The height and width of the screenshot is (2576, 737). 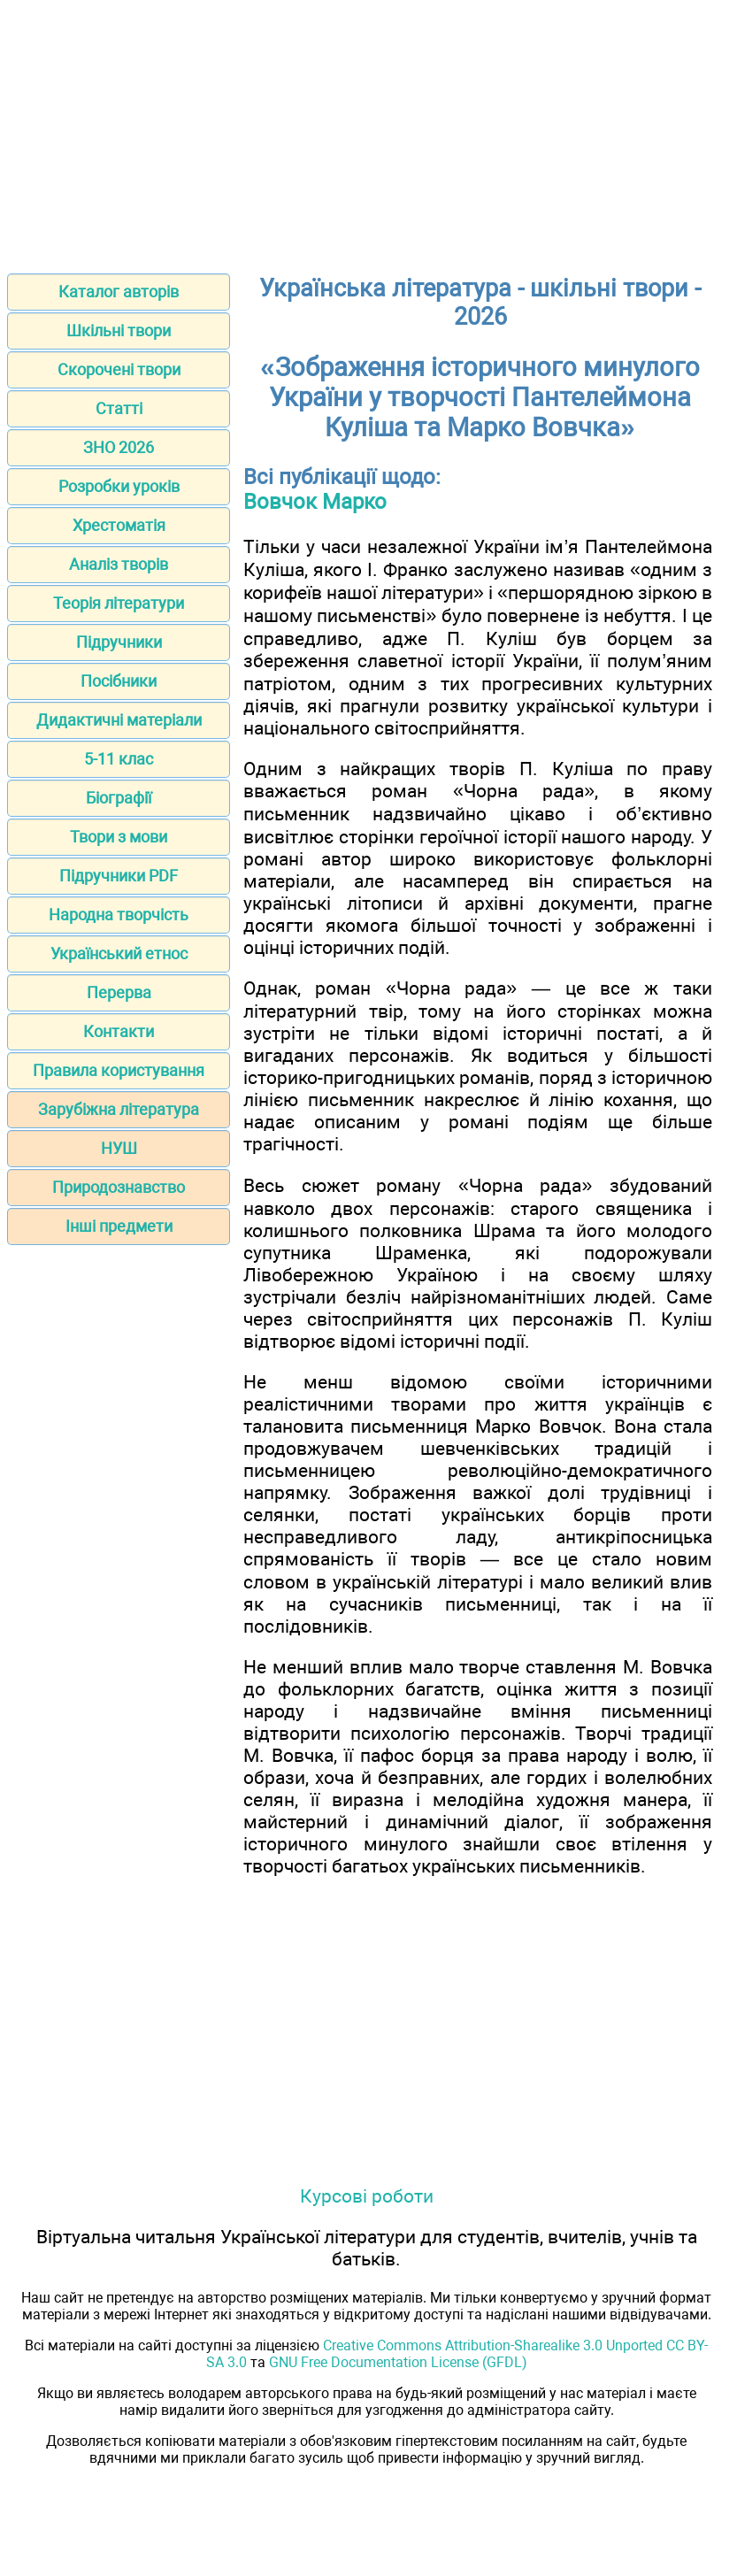 What do you see at coordinates (119, 525) in the screenshot?
I see `Хрестоматія` at bounding box center [119, 525].